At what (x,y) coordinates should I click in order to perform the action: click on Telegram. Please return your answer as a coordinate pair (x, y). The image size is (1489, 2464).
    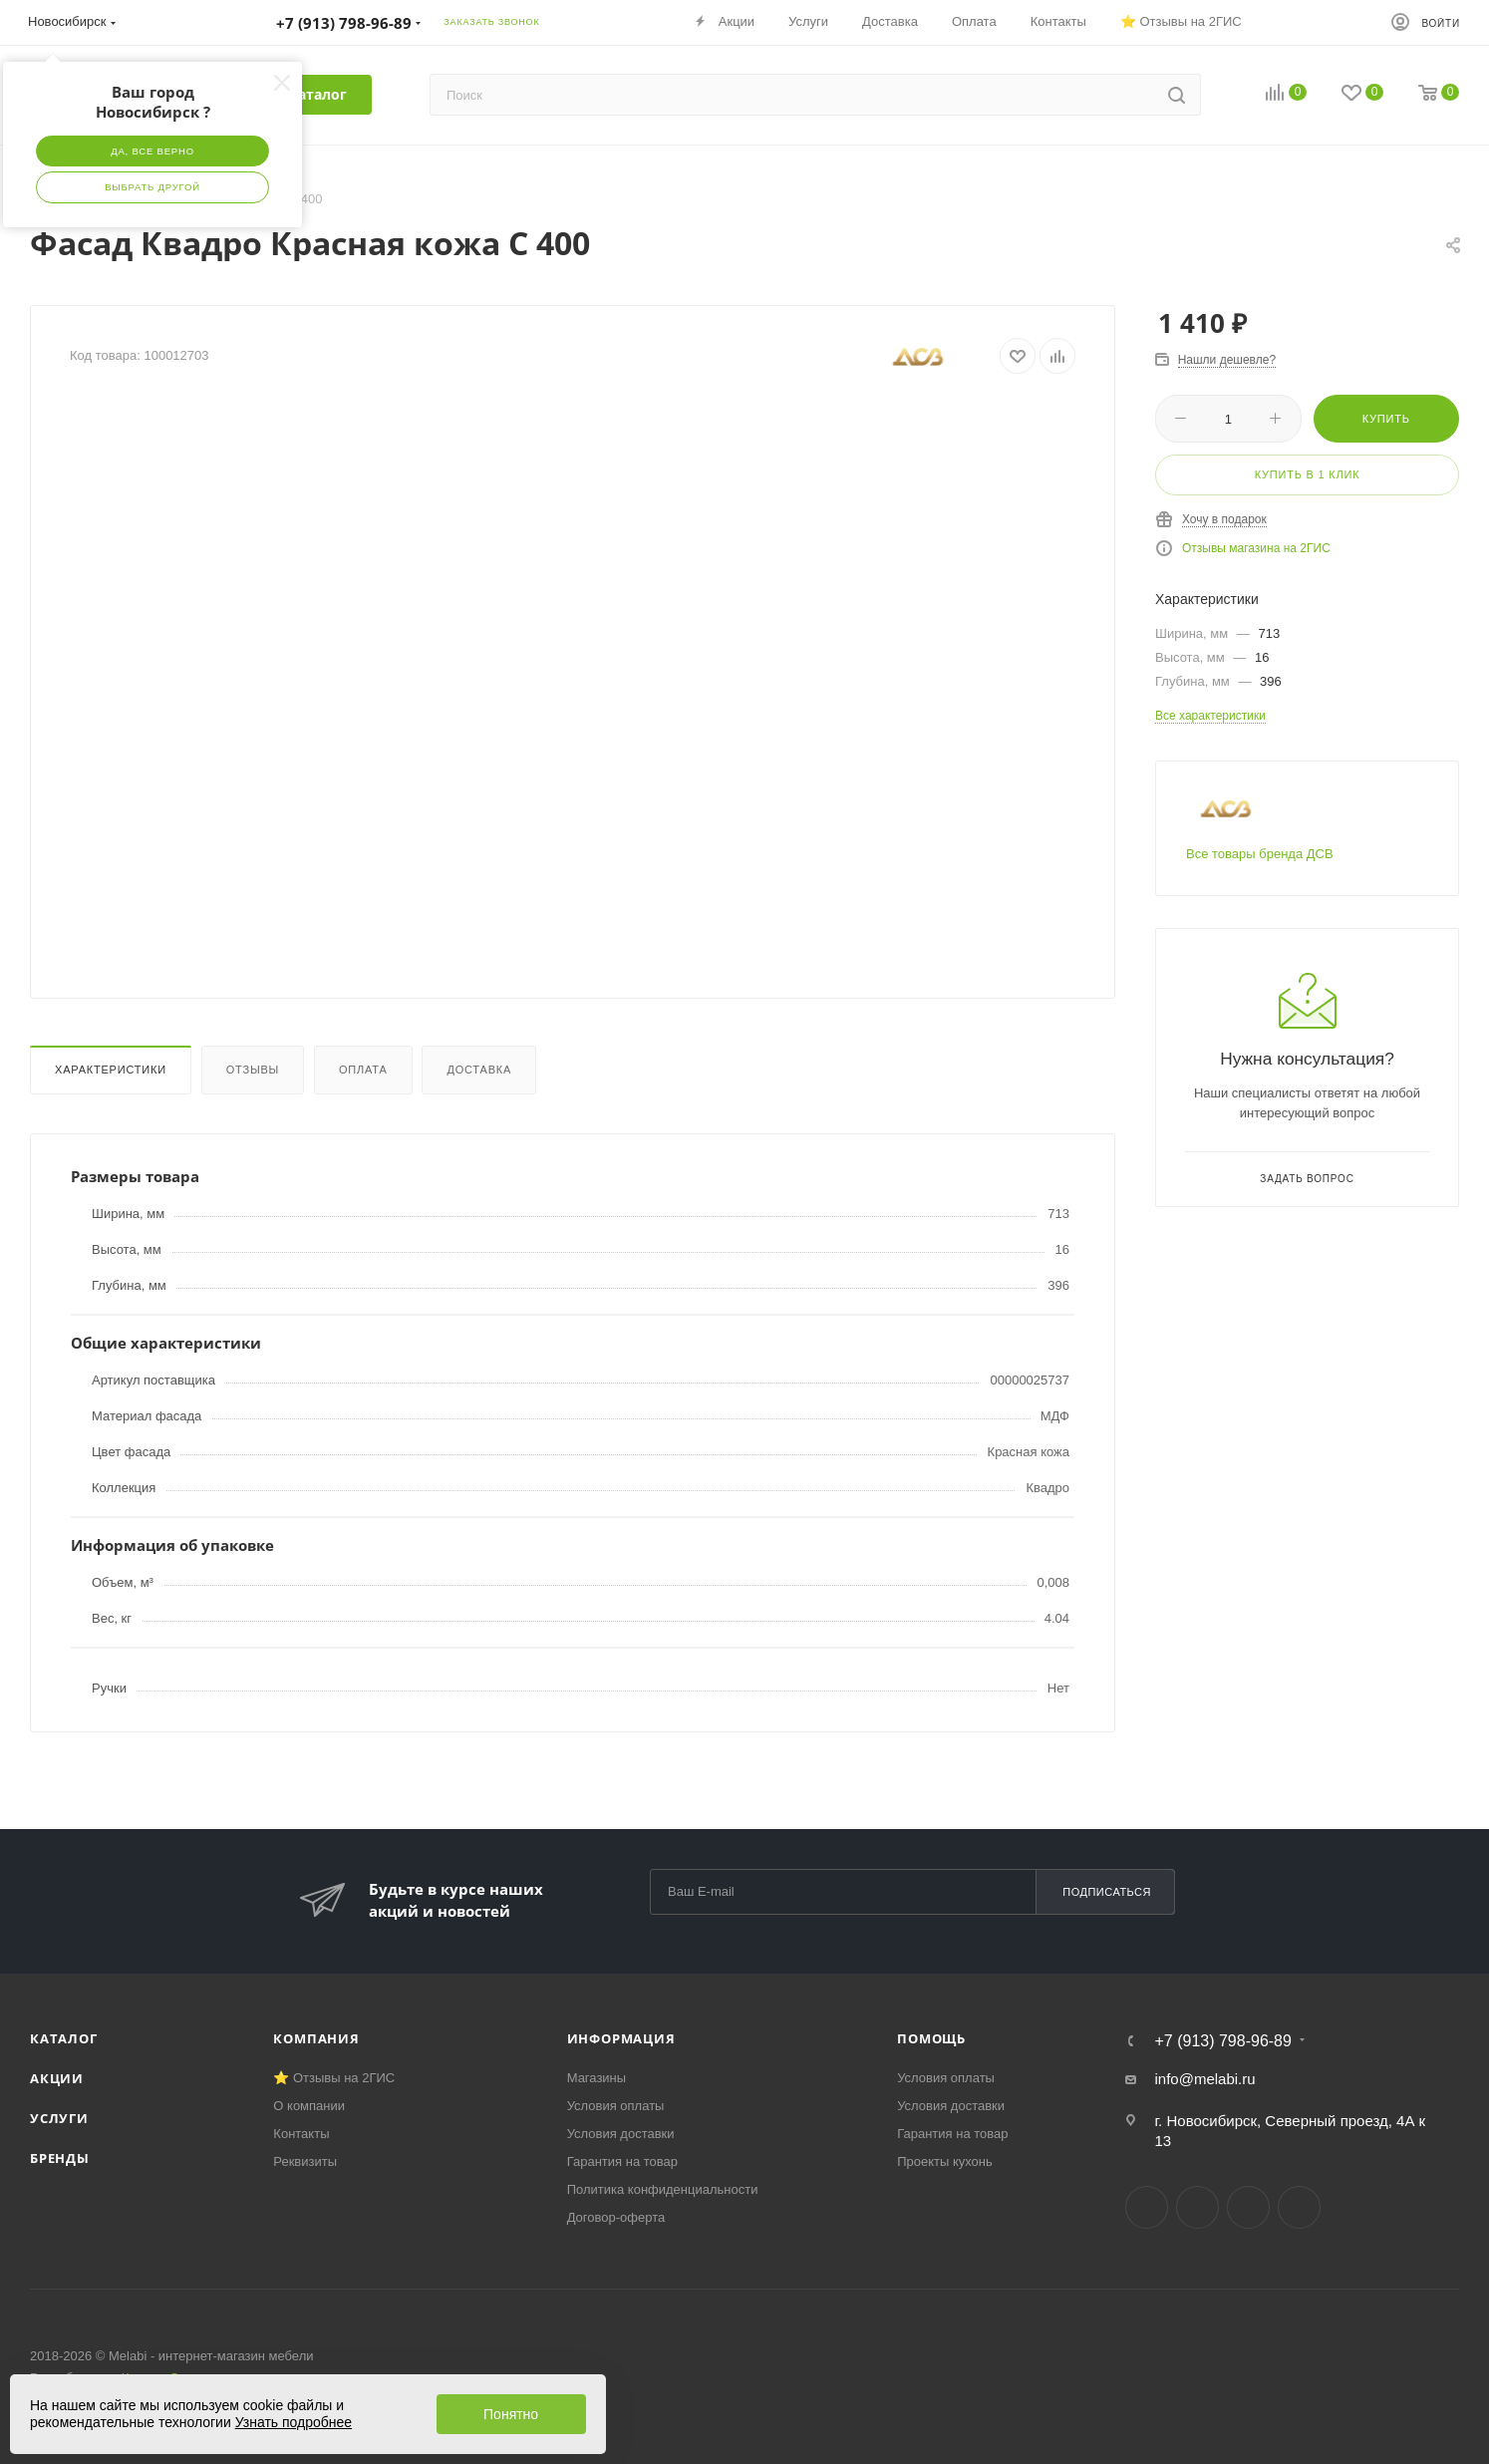
    Looking at the image, I should click on (1197, 2207).